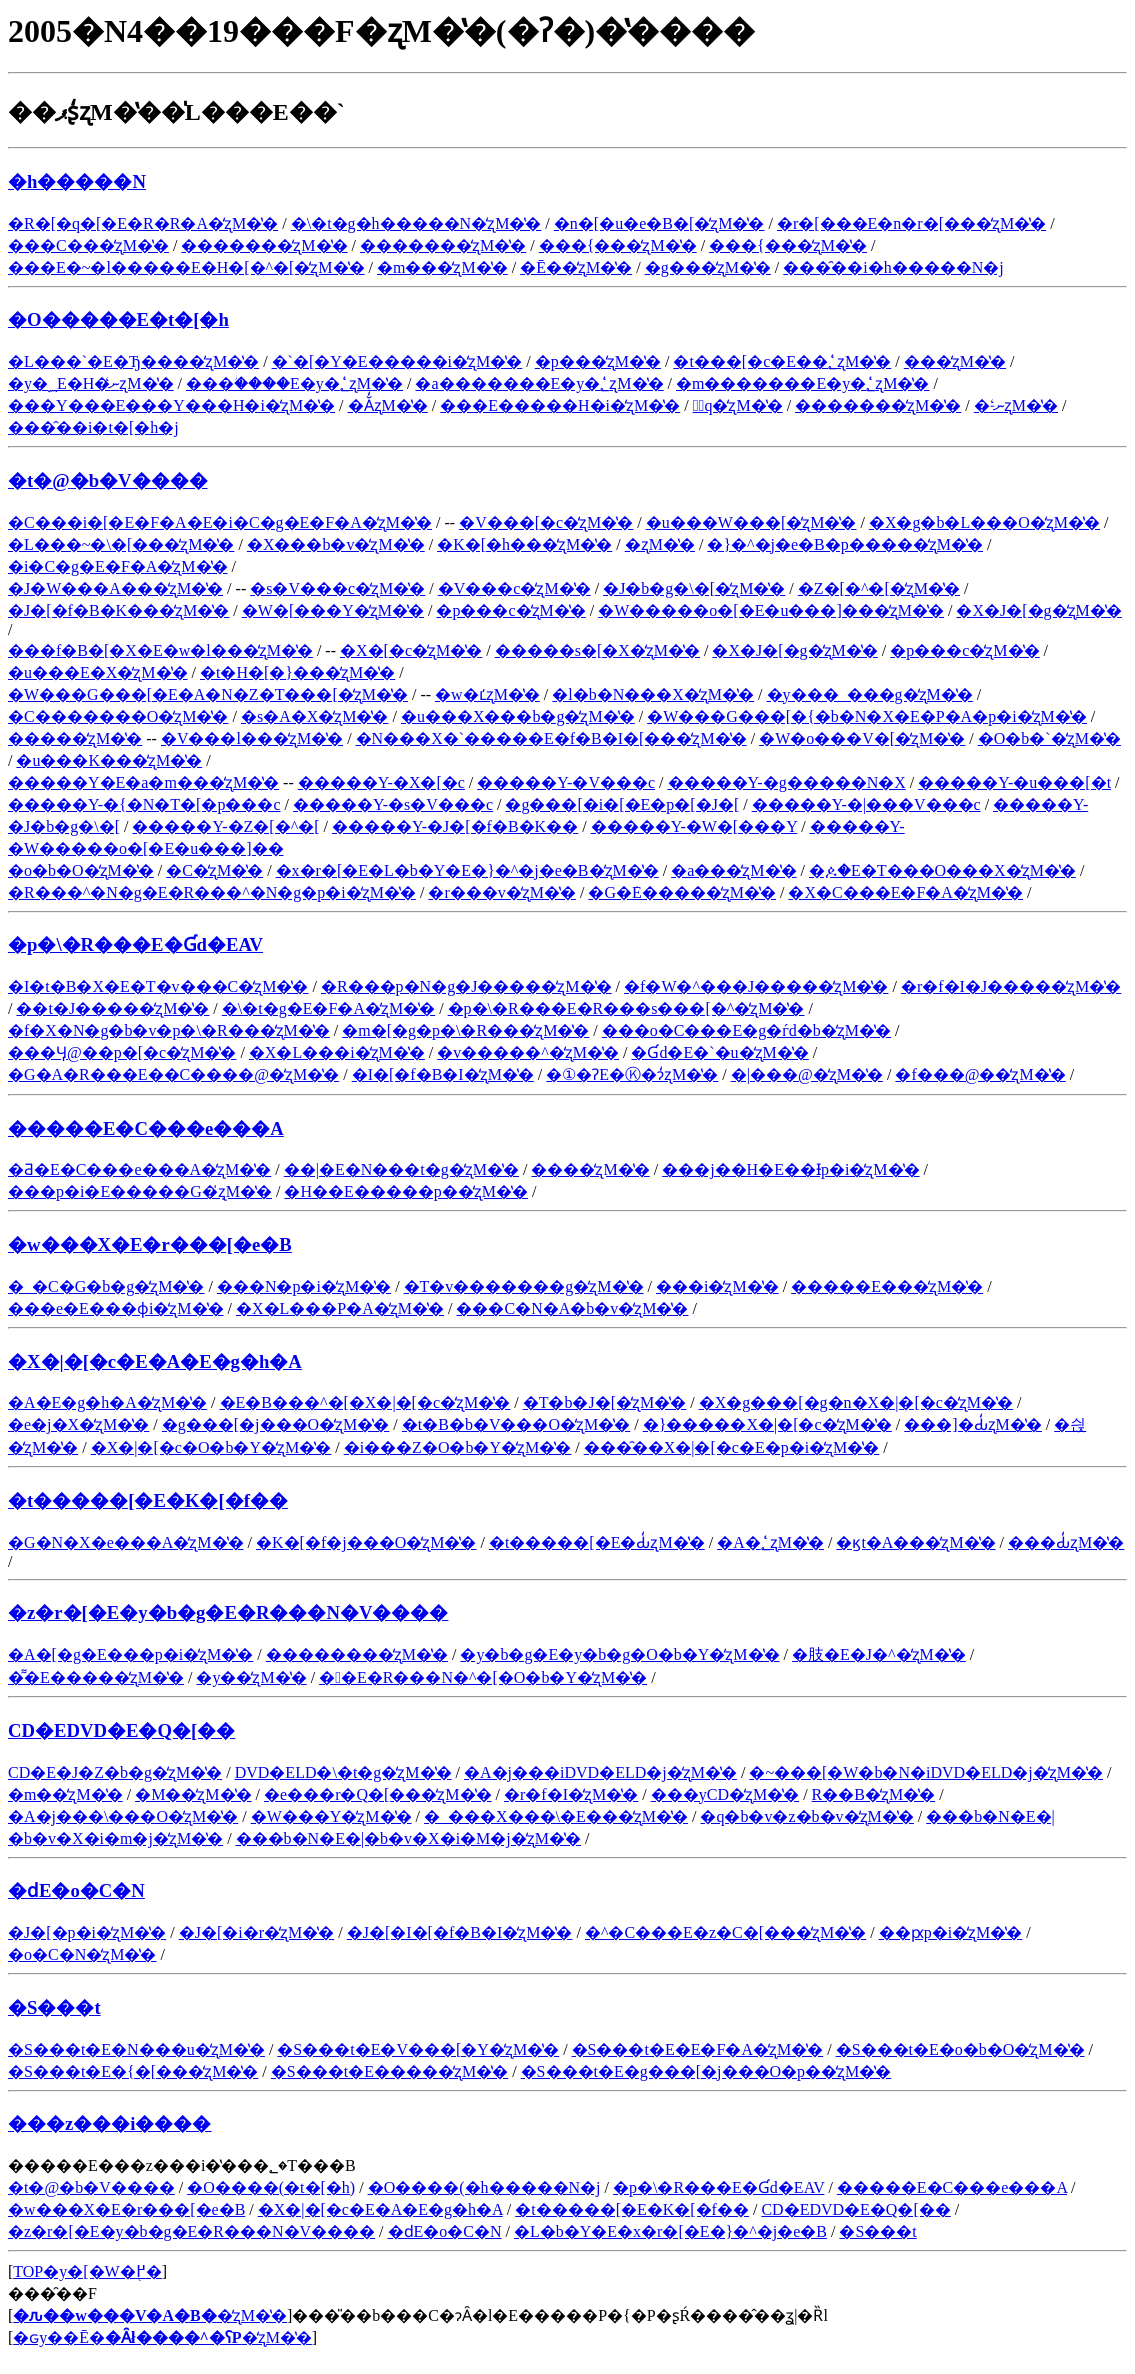 Image resolution: width=1135 pixels, height=2374 pixels. What do you see at coordinates (76, 1890) in the screenshot?
I see `�ԁE�o�C�N` at bounding box center [76, 1890].